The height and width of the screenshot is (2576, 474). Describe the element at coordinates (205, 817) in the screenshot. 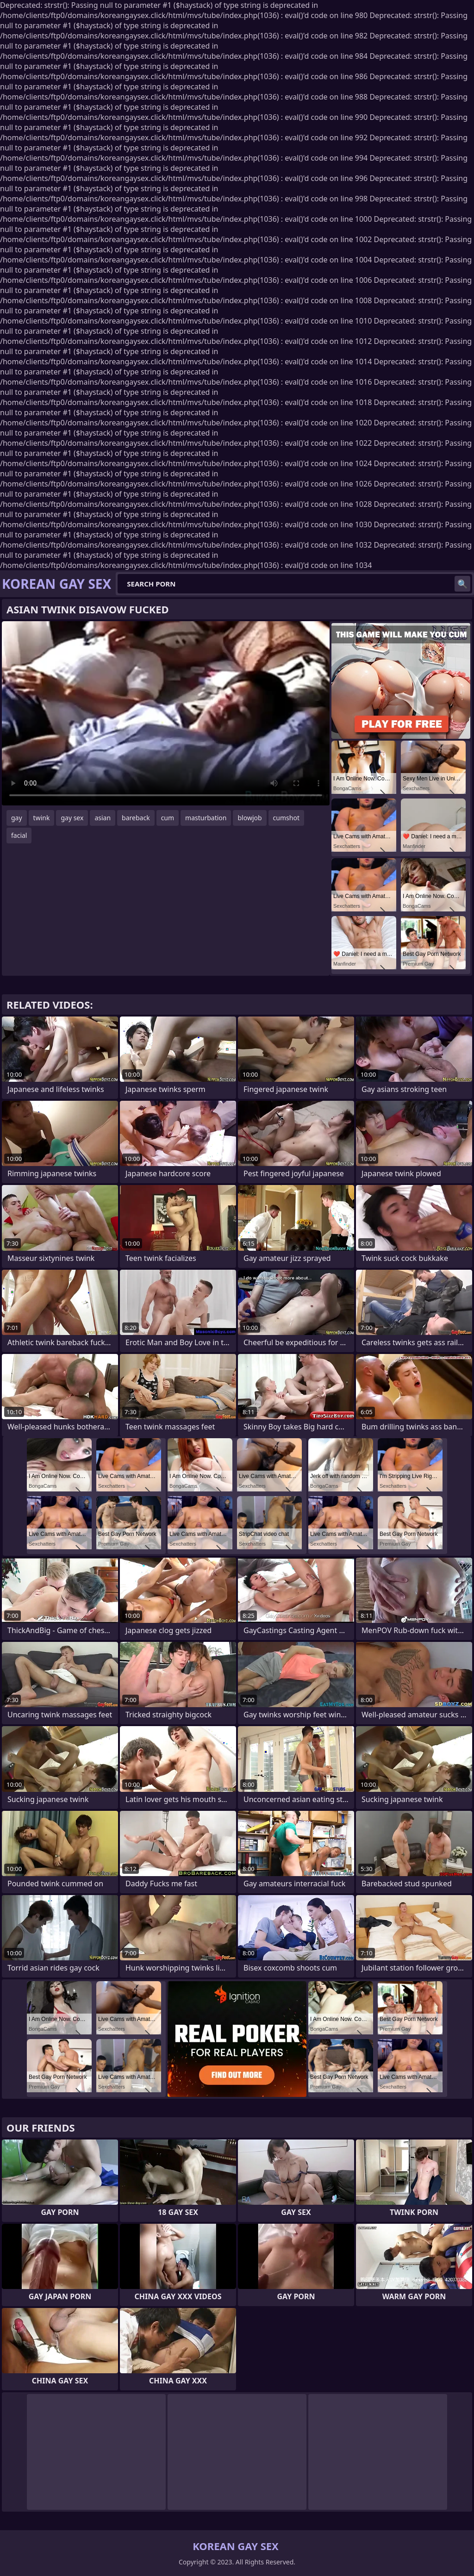

I see `masturbation` at that location.